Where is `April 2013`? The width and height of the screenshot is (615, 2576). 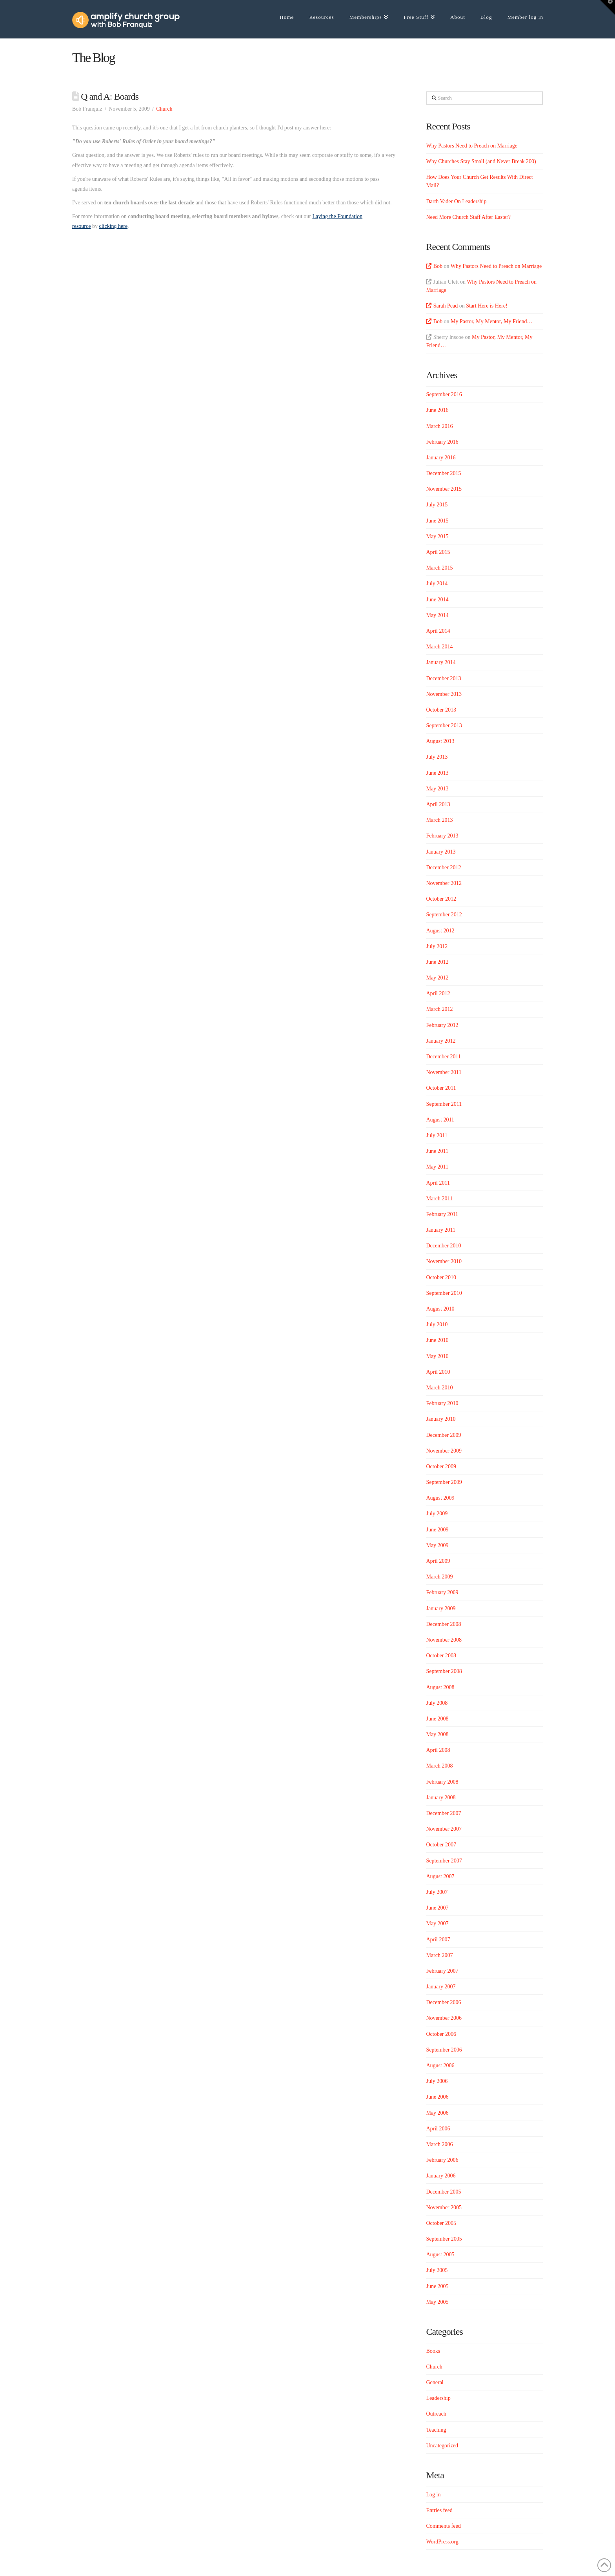 April 2013 is located at coordinates (438, 804).